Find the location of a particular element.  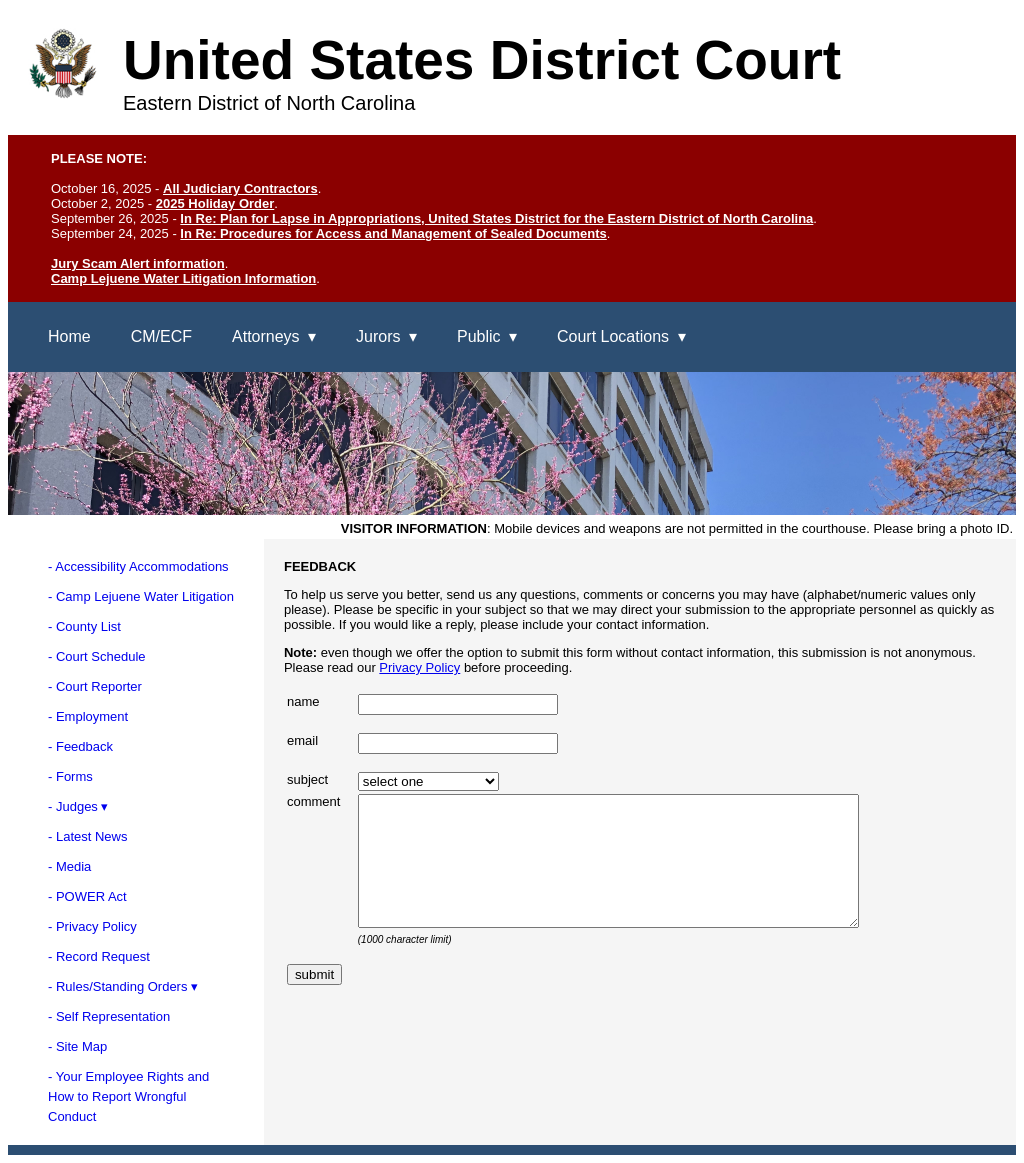

Jurors is located at coordinates (378, 336).